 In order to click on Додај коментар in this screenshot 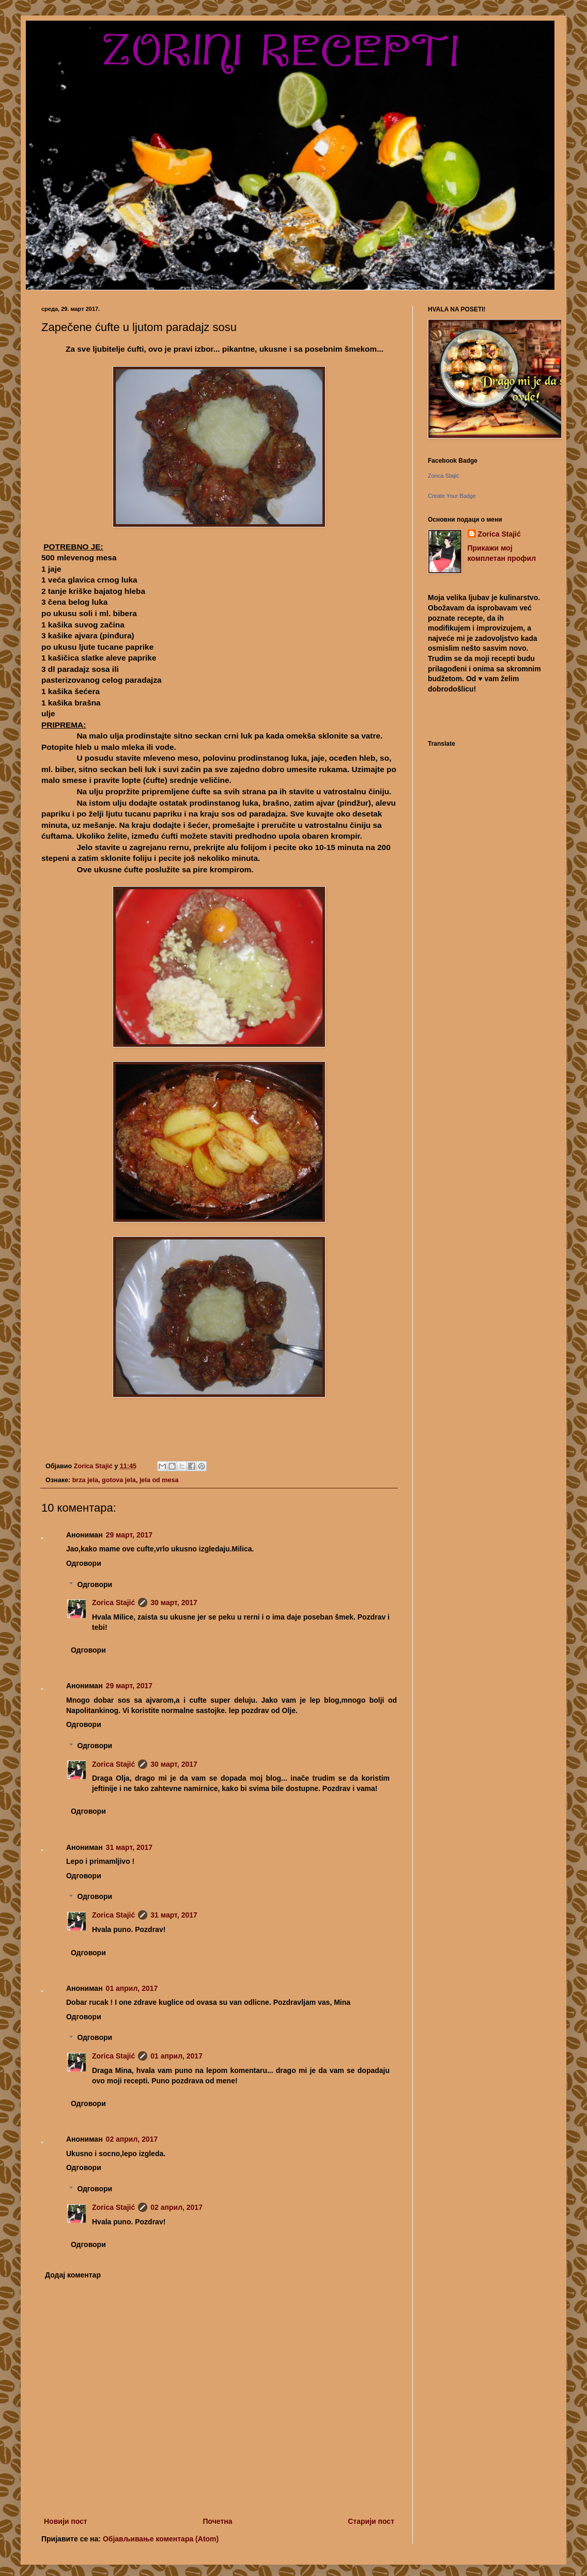, I will do `click(73, 2275)`.